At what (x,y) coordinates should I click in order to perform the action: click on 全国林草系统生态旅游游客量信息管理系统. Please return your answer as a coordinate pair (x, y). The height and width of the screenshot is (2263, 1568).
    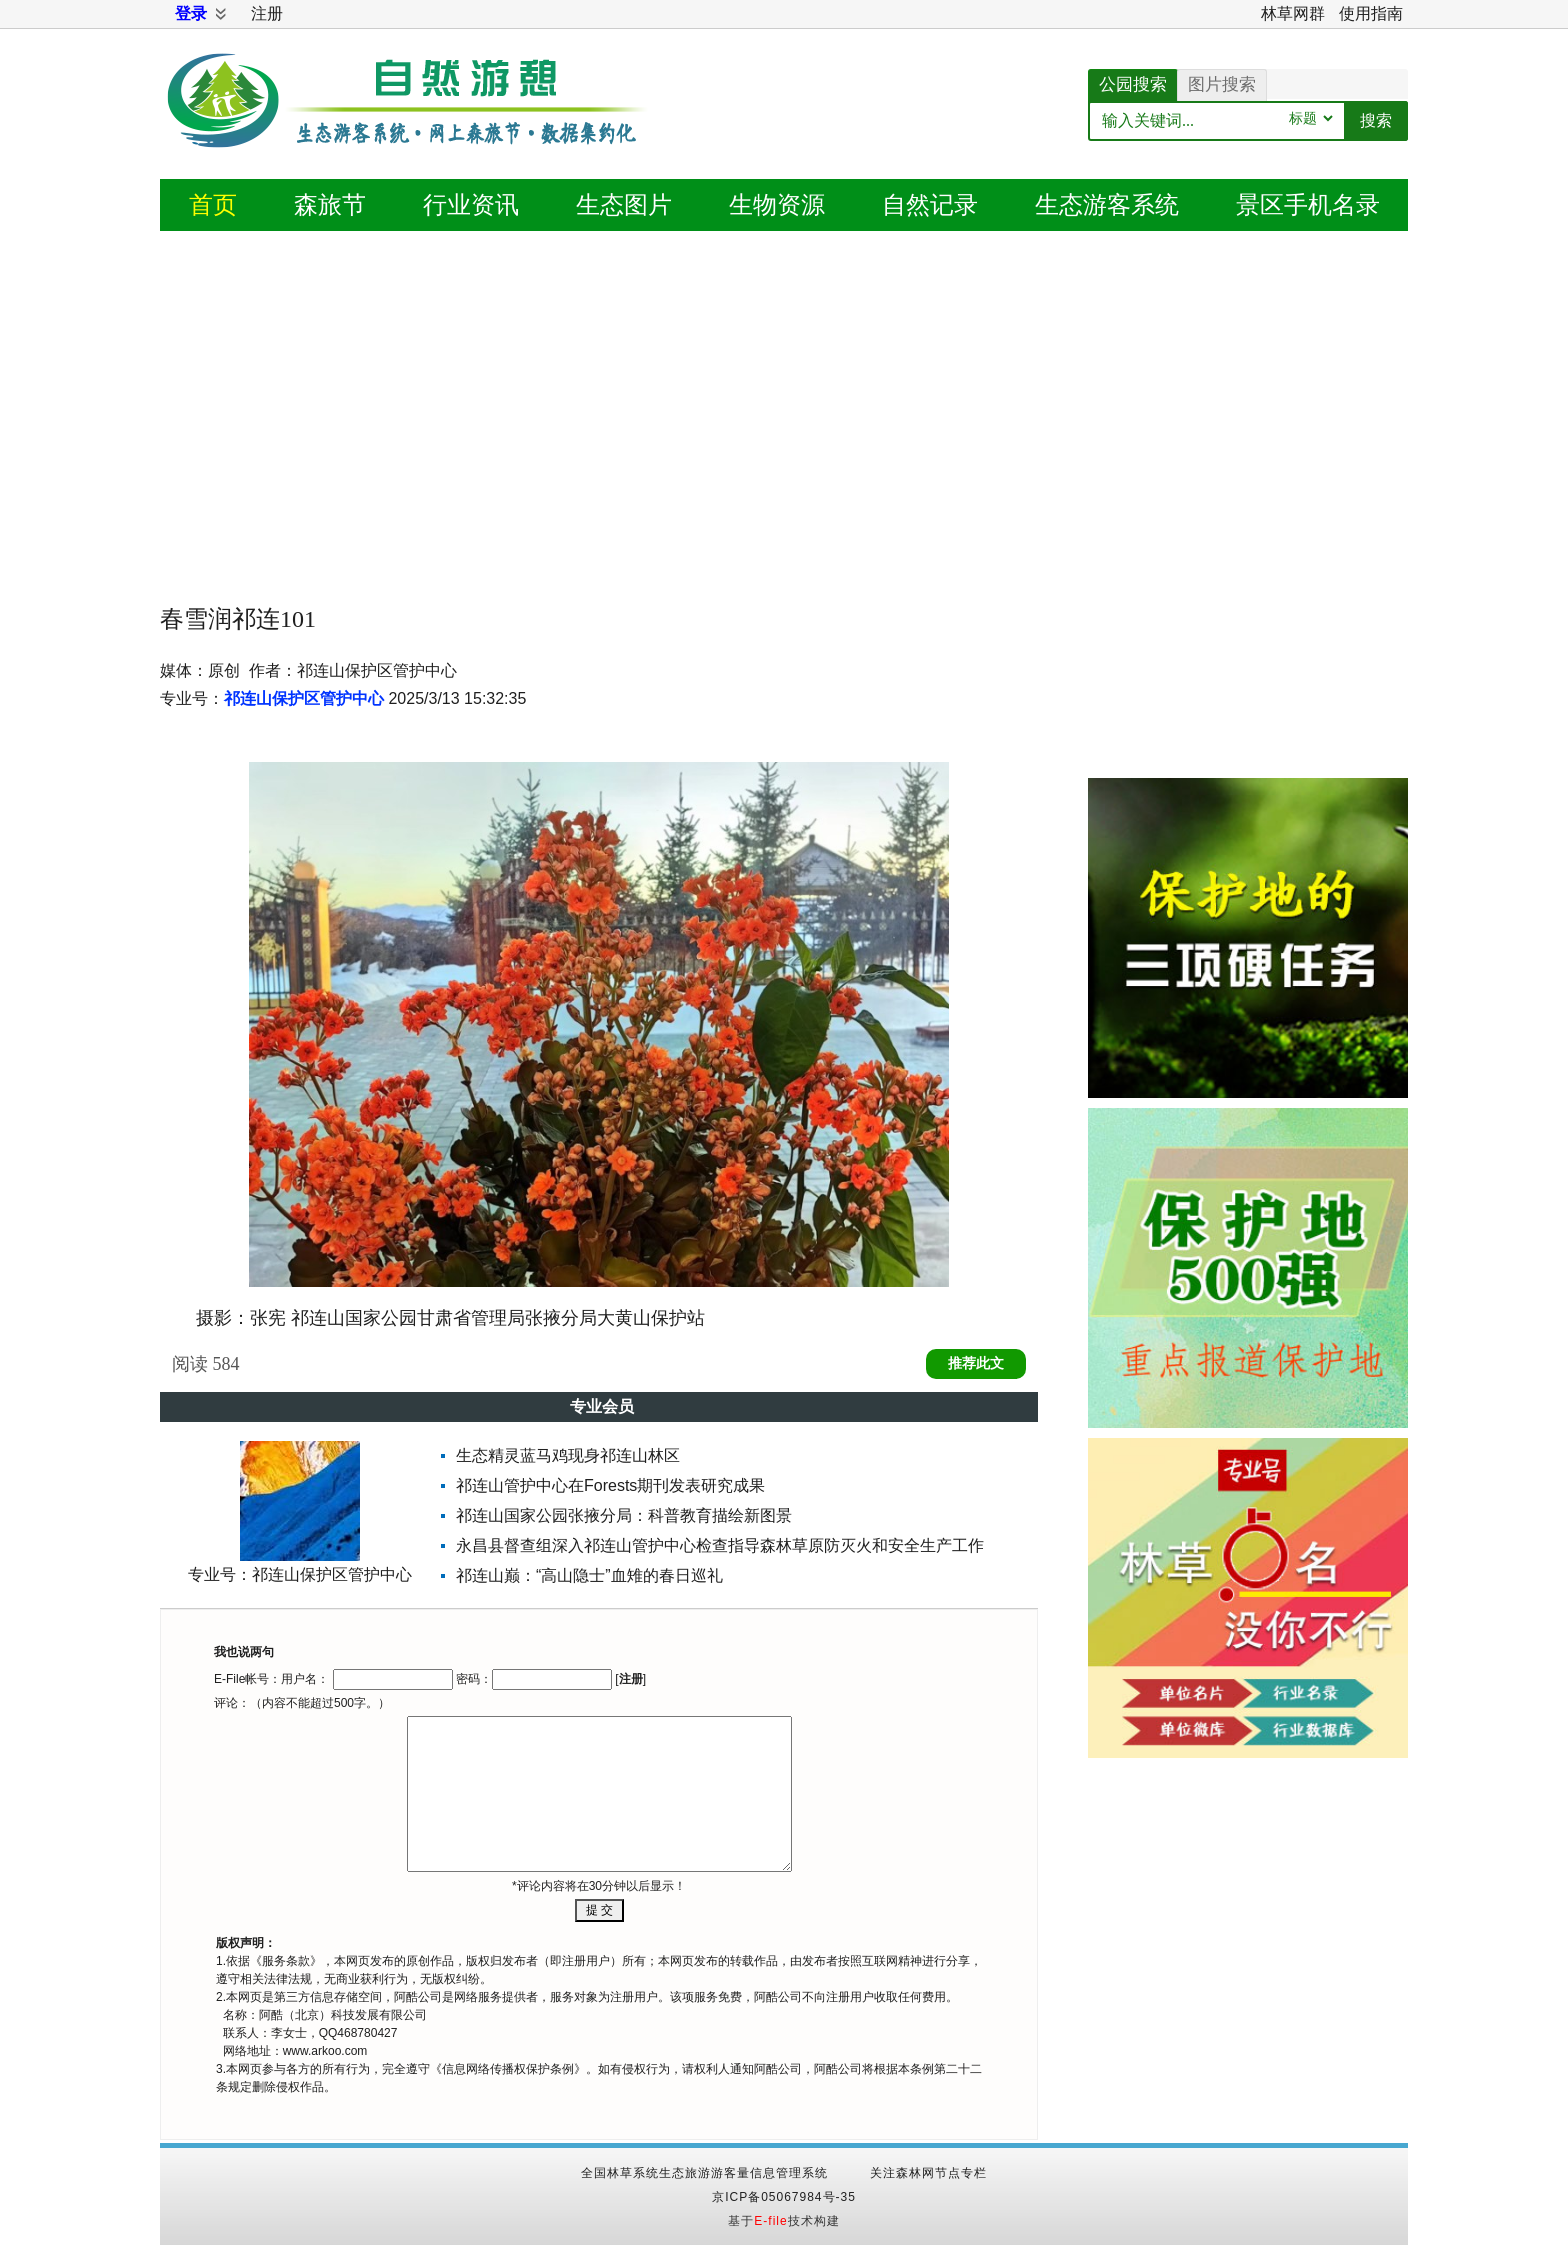
    Looking at the image, I should click on (704, 2173).